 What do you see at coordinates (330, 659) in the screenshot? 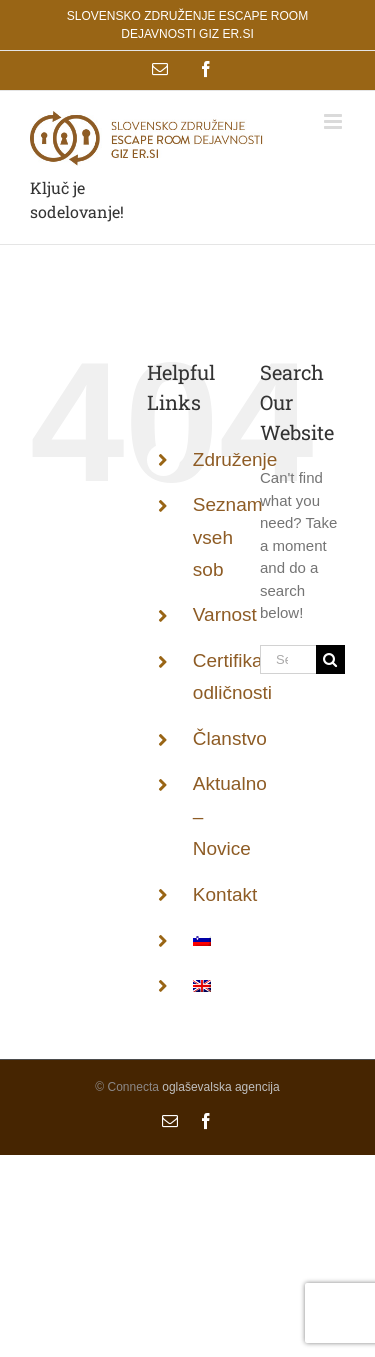
I see `[Search]` at bounding box center [330, 659].